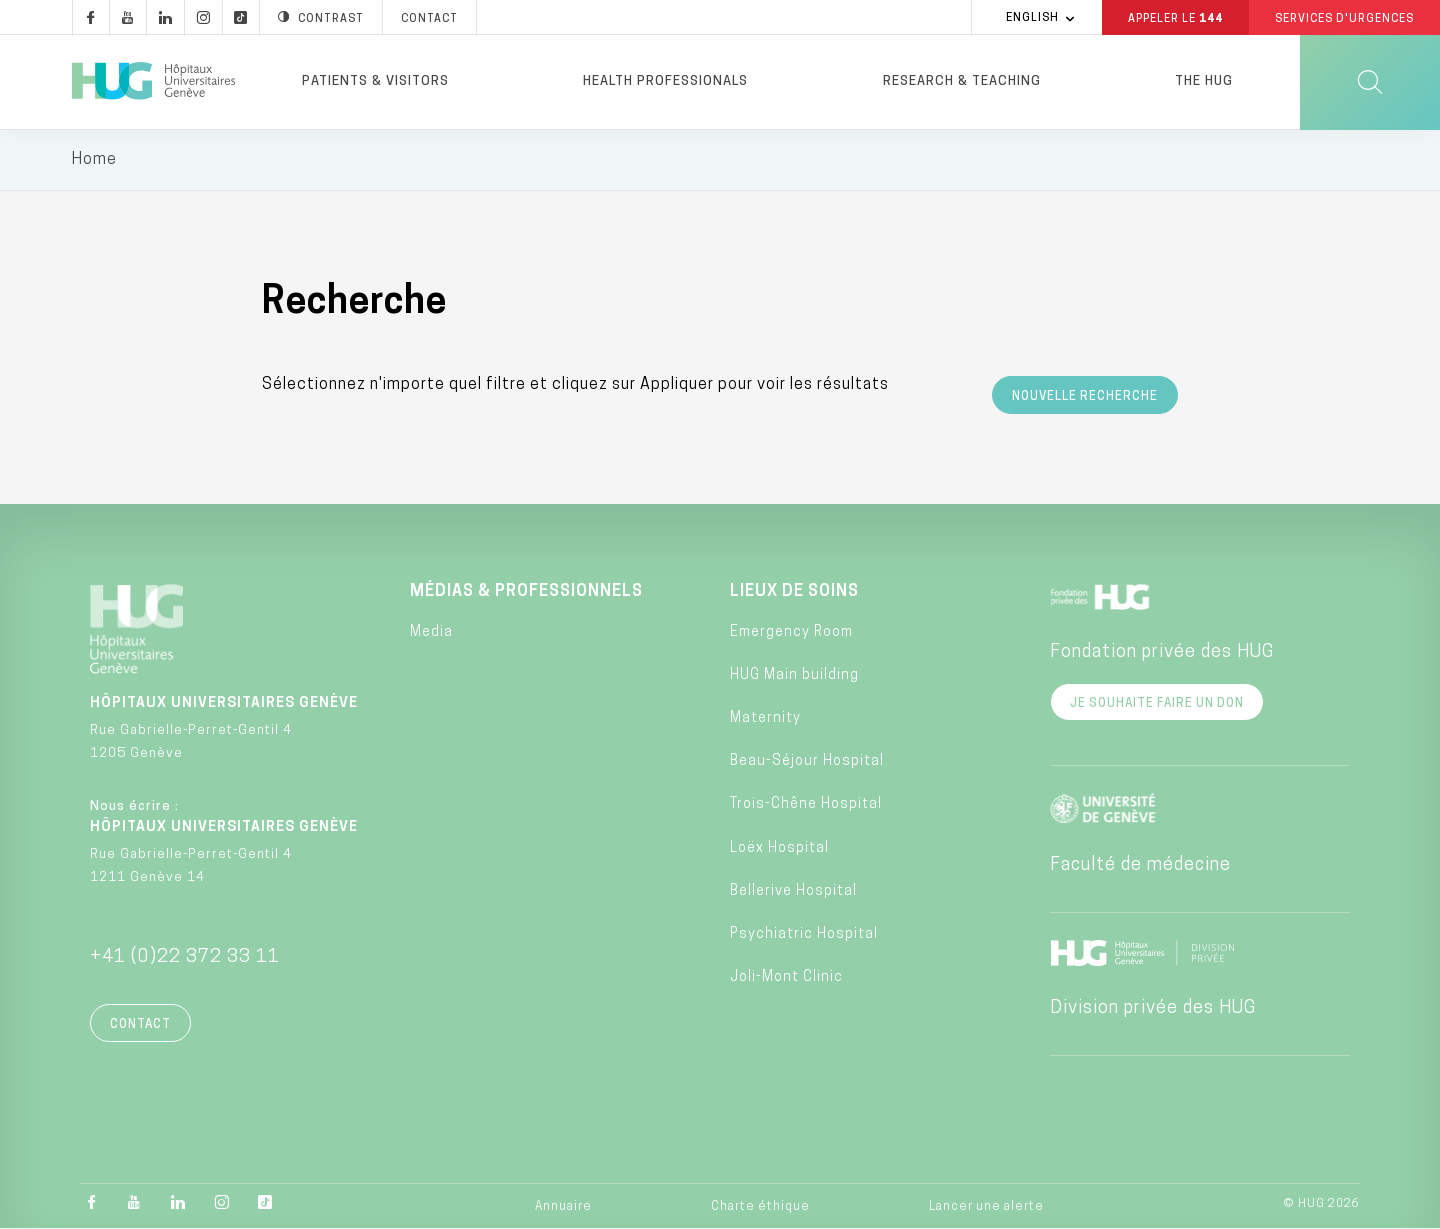  Describe the element at coordinates (807, 762) in the screenshot. I see `Beau-Séjour Hospital` at that location.